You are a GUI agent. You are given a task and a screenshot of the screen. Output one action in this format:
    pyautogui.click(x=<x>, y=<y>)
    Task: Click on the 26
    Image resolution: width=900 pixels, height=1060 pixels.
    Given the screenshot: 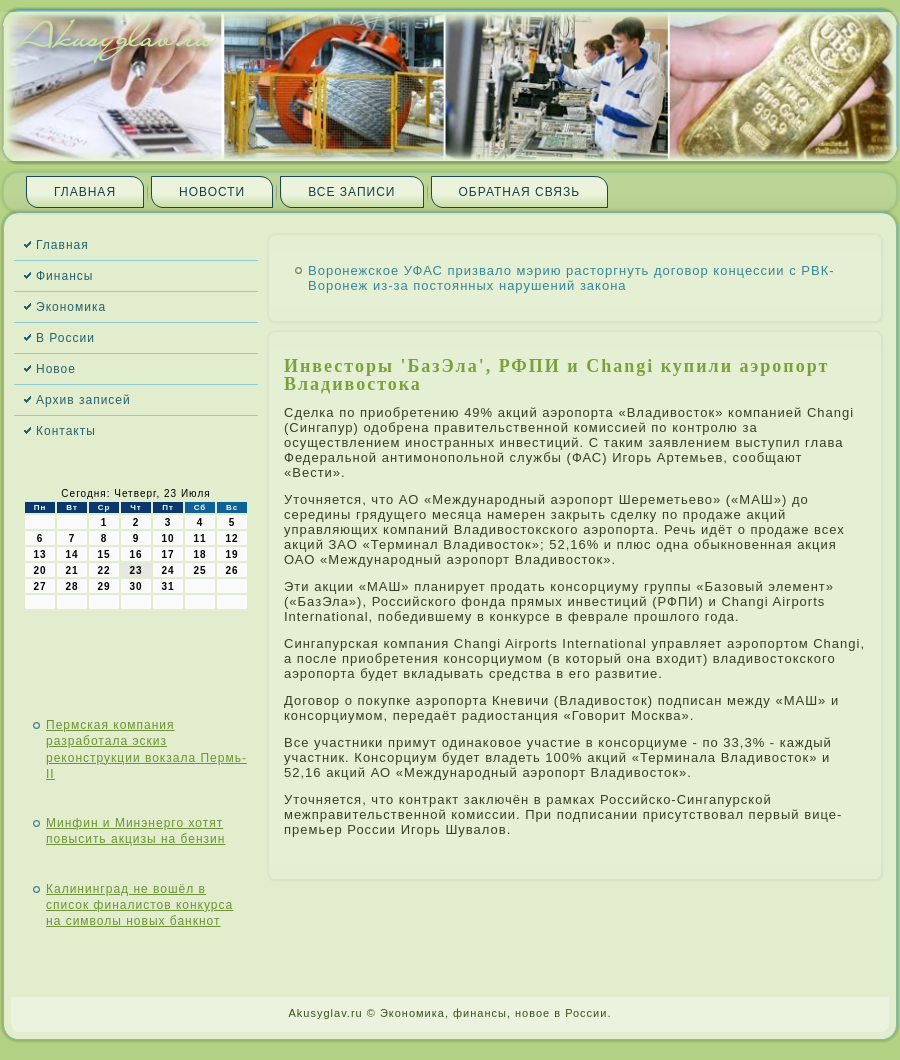 What is the action you would take?
    pyautogui.click(x=231, y=570)
    